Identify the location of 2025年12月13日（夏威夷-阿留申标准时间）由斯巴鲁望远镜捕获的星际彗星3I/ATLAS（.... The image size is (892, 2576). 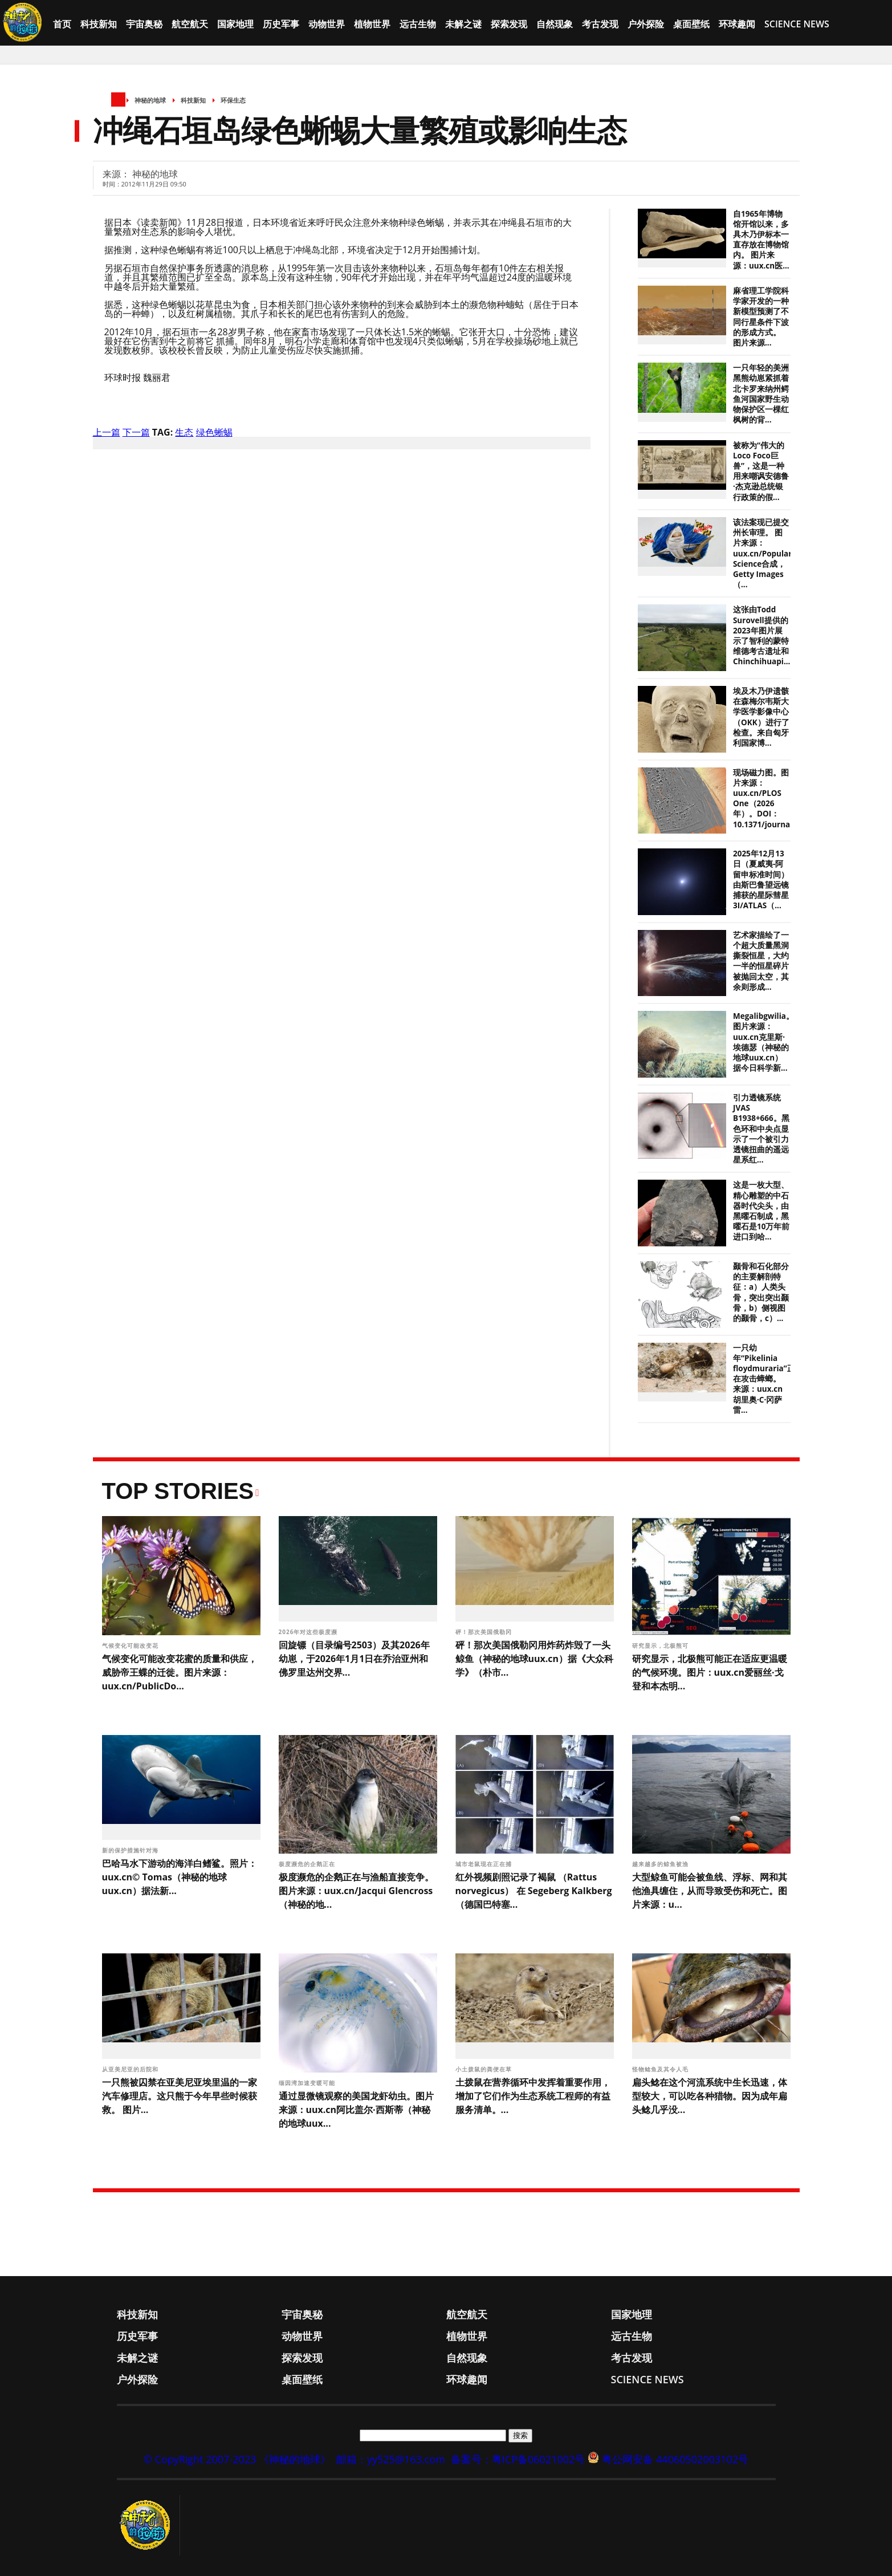
(761, 879).